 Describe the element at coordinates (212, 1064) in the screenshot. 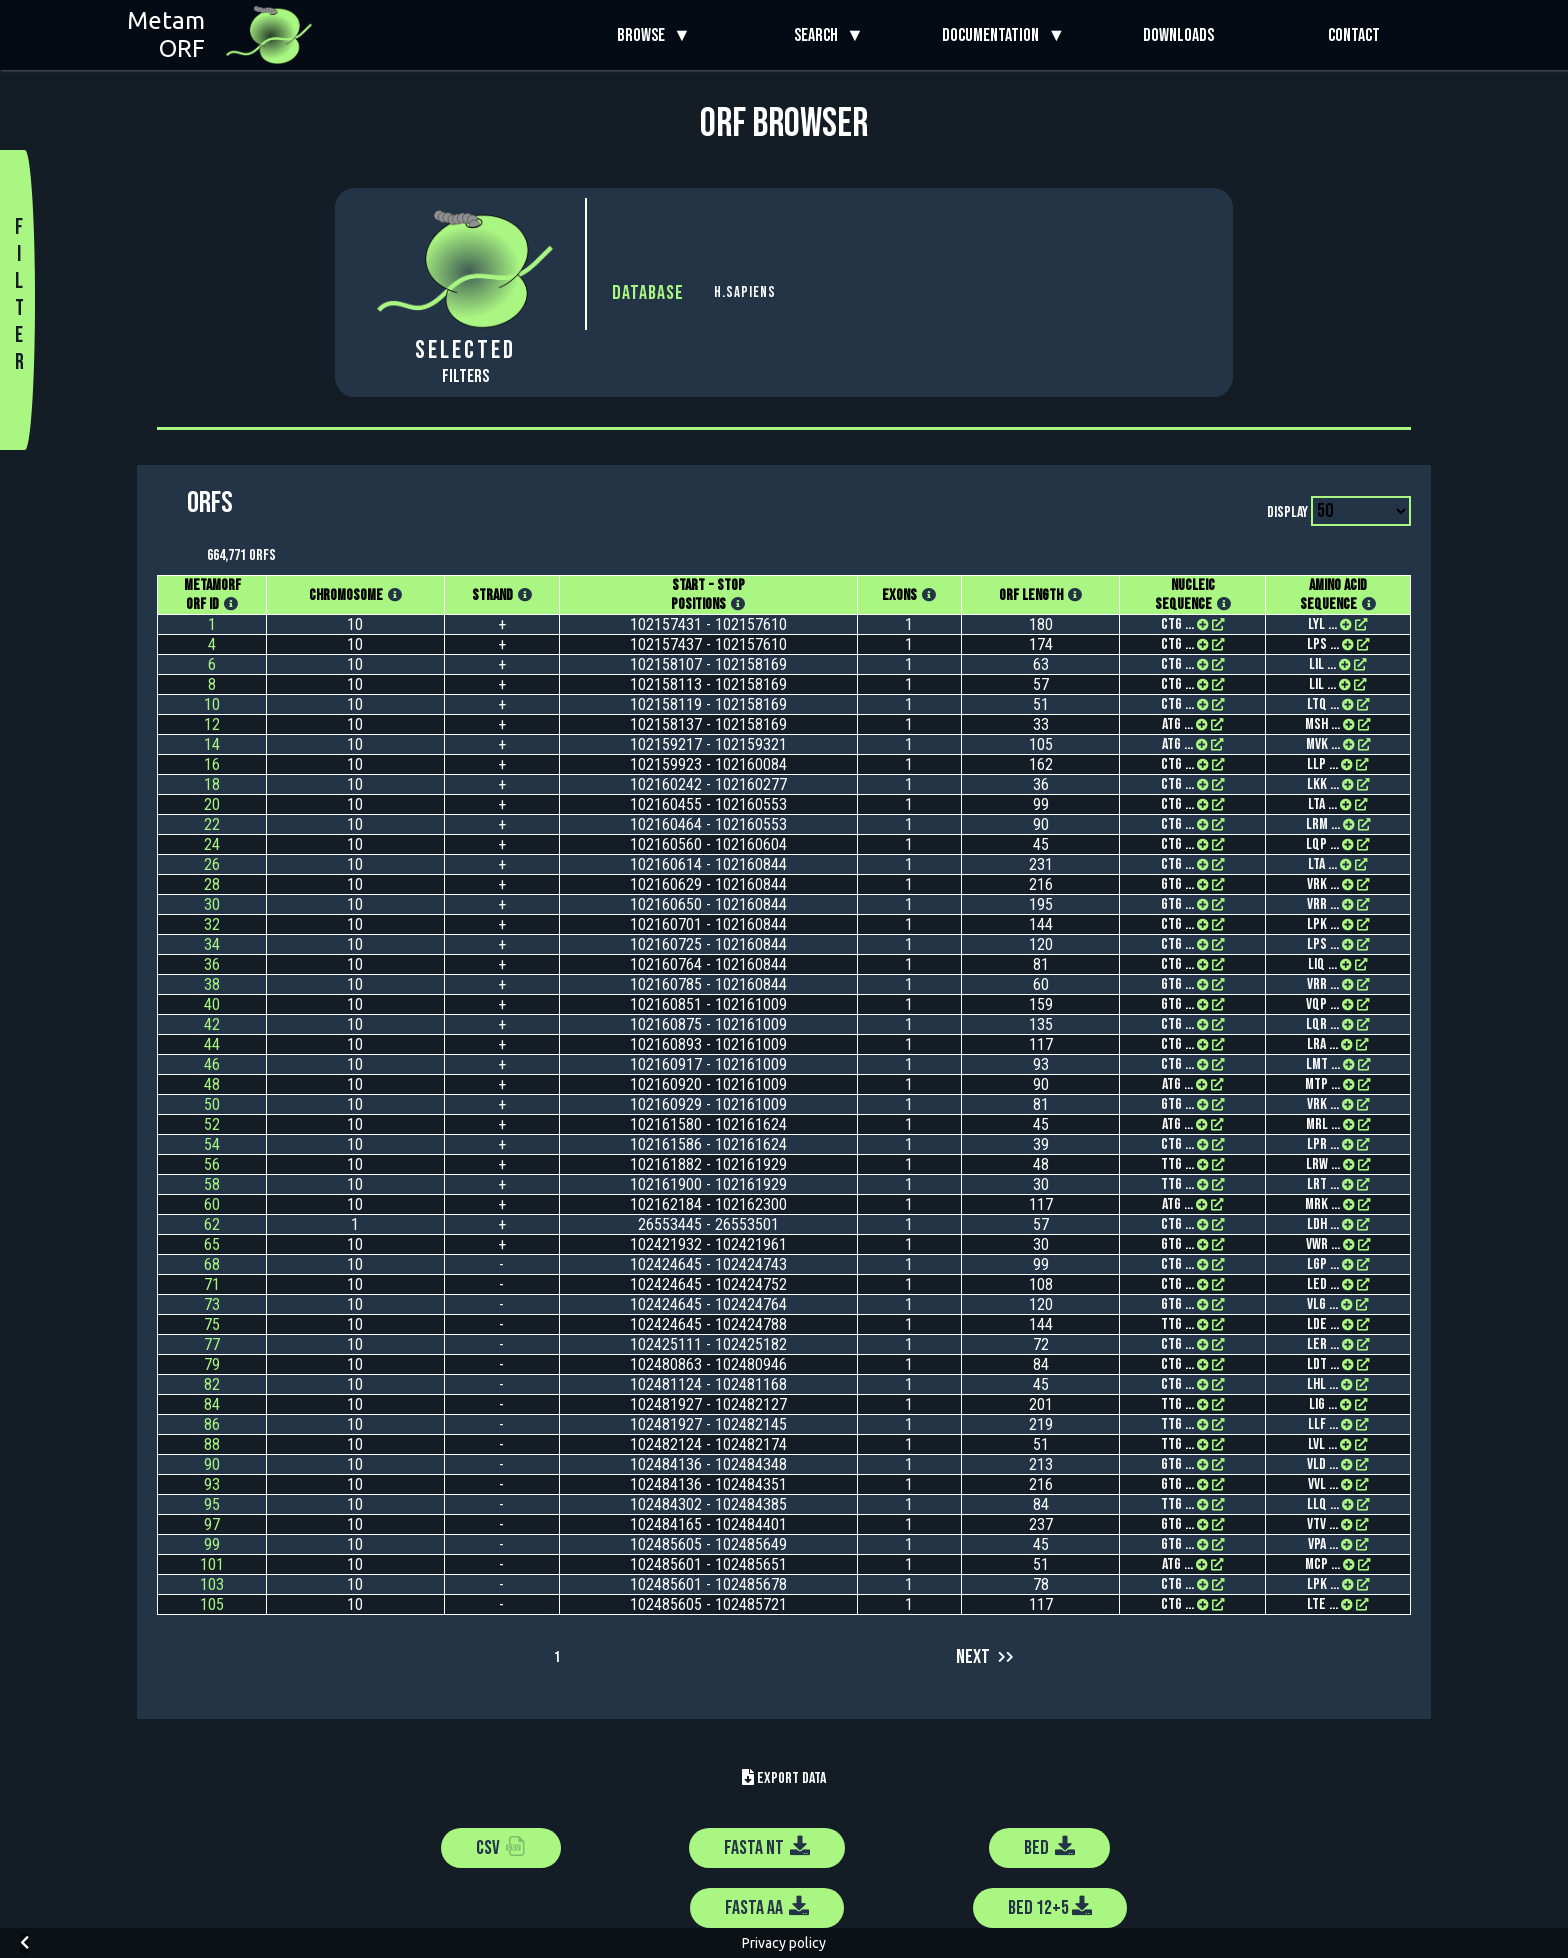

I see `46` at that location.